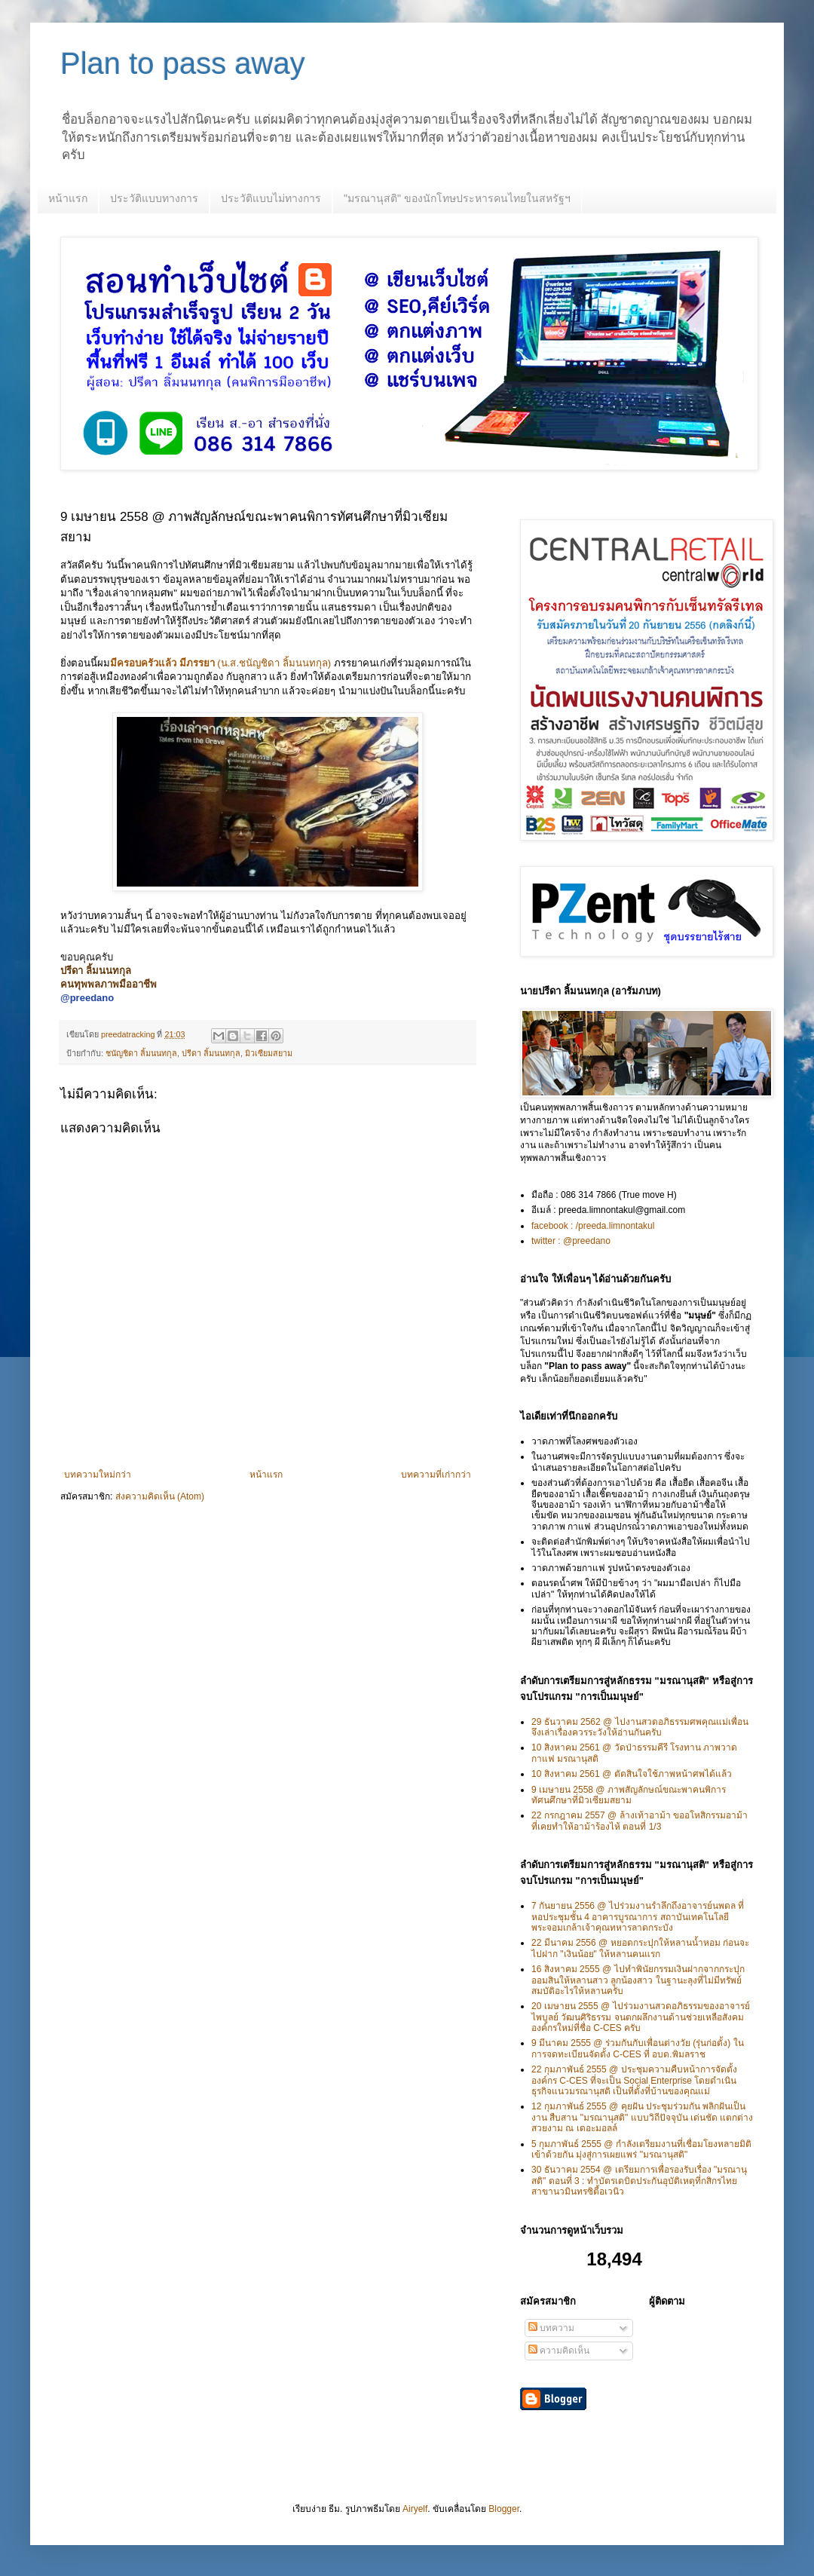  I want to click on 22 มีนาคม 2556 @ หยอดกระปุกให้หลานน้ำหอม ก่อนจะไปฝาก "เงินน้อย" ให้หลานคนแรก, so click(640, 1948).